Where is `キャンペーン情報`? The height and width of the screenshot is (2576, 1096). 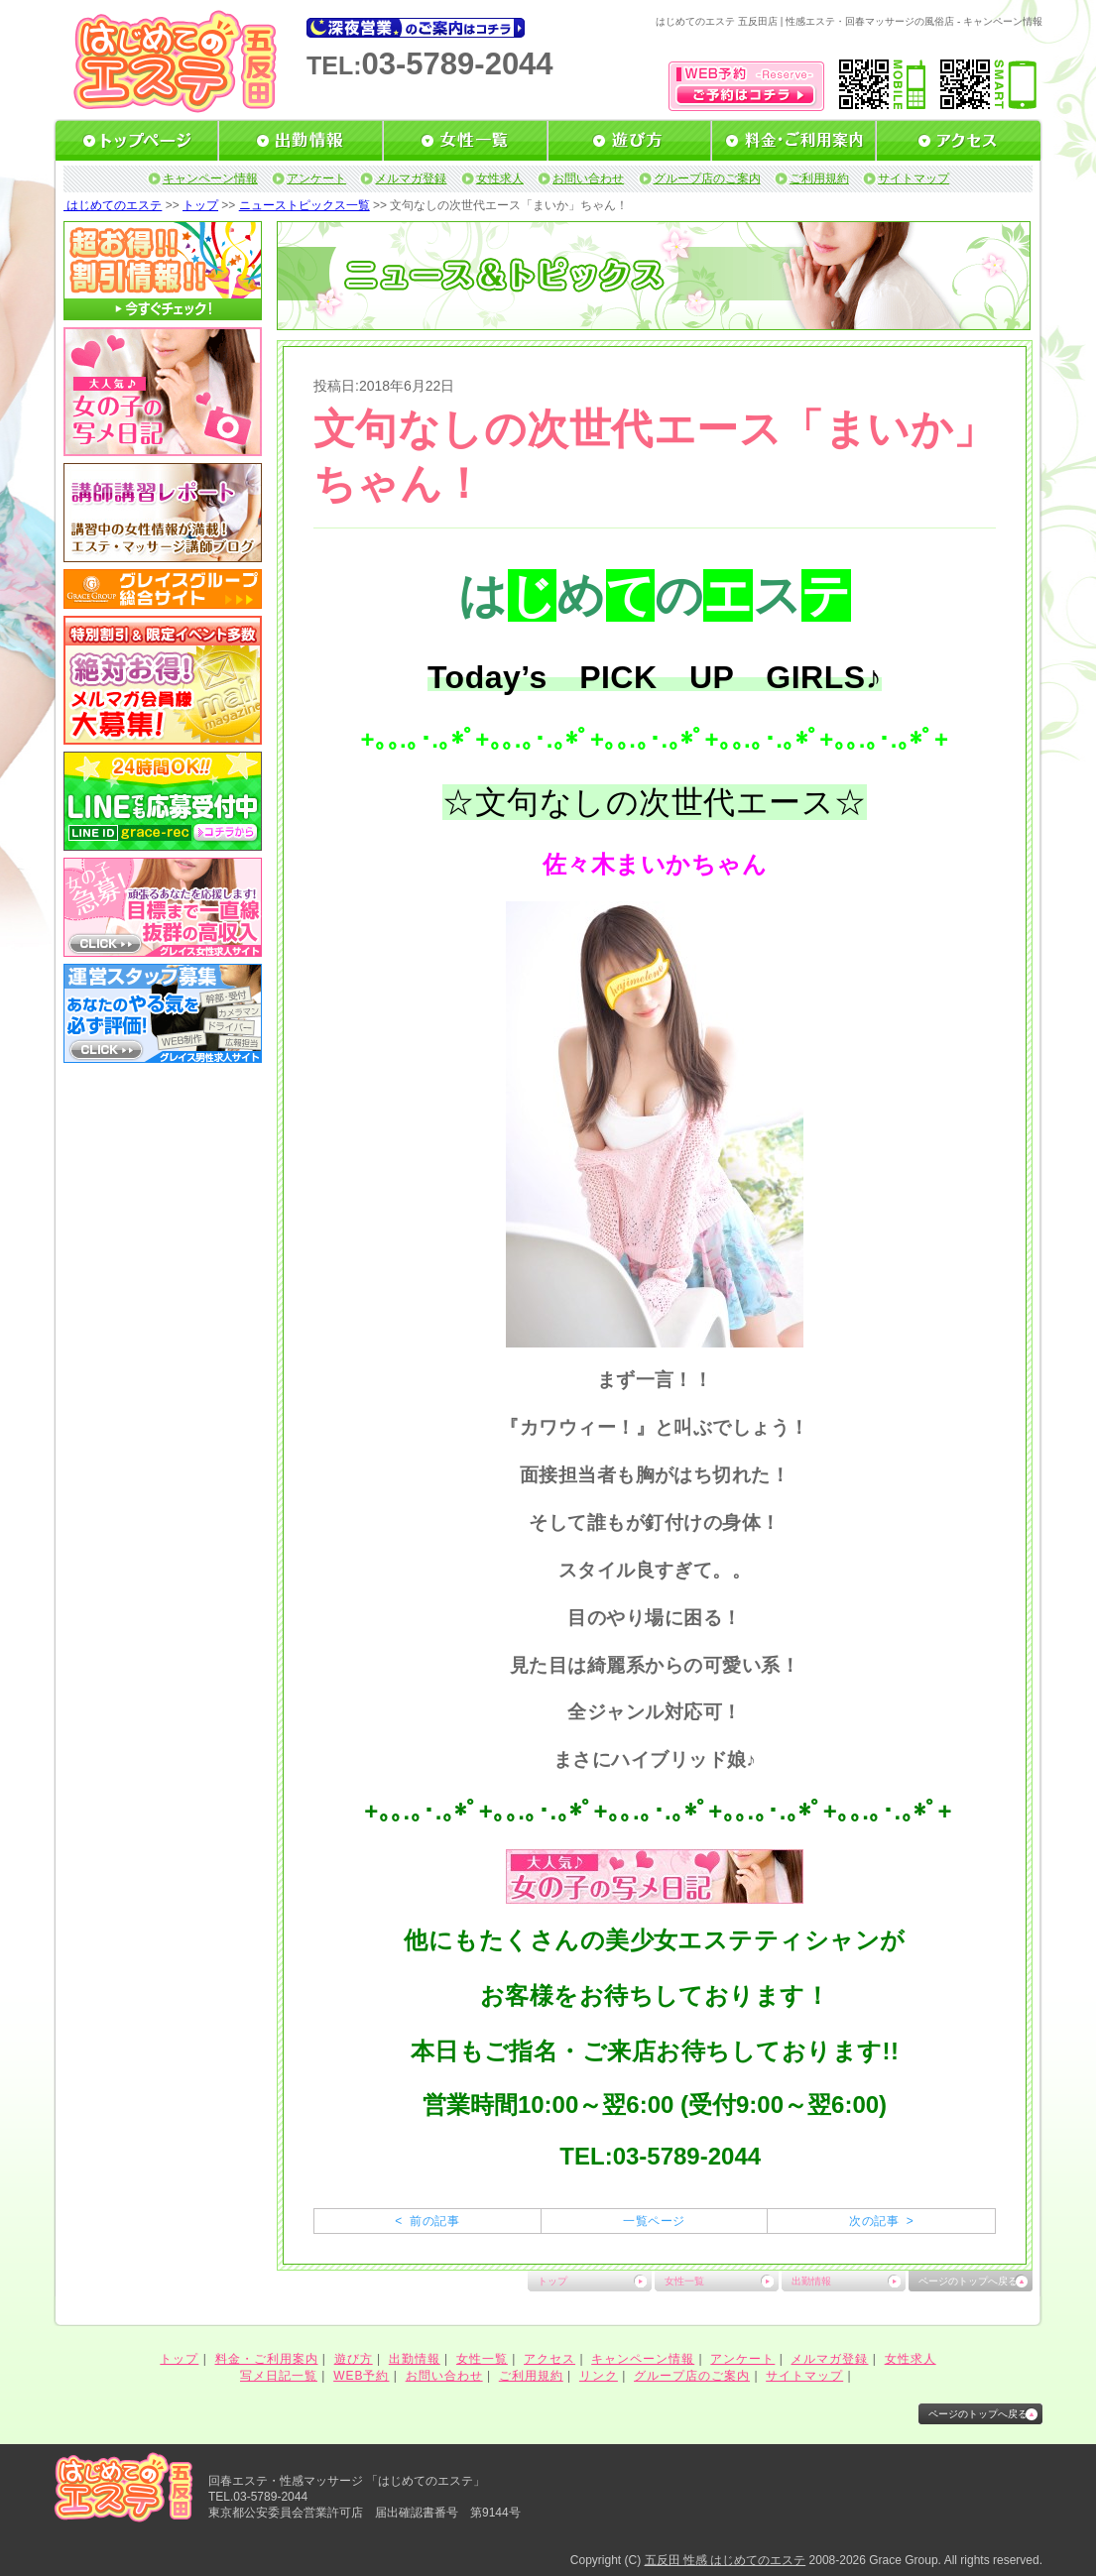 キャンペーン情報 is located at coordinates (210, 178).